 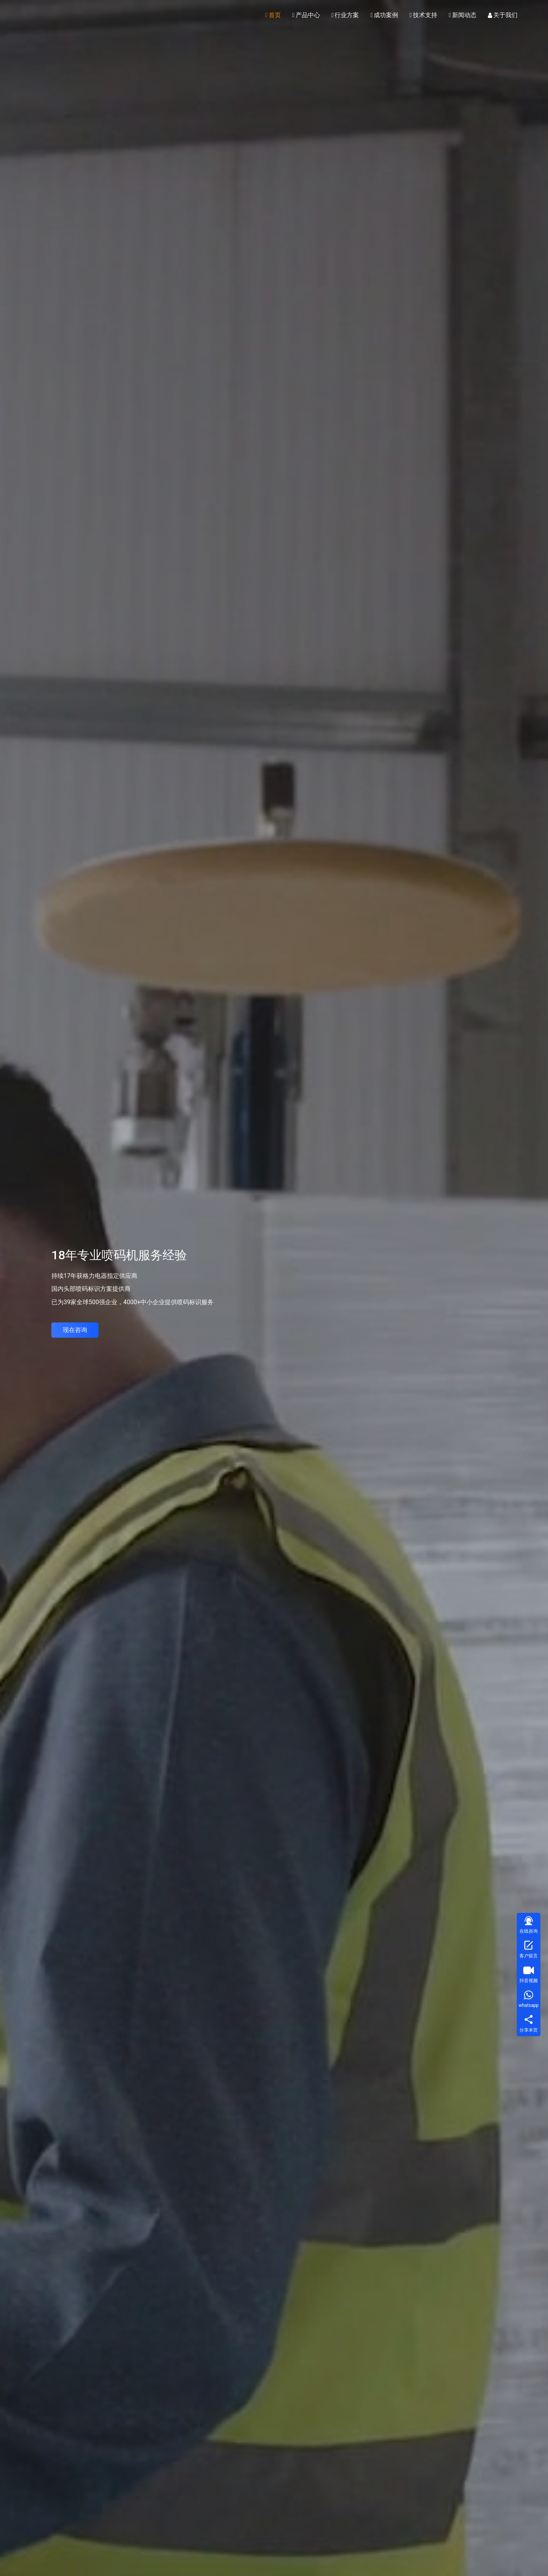 What do you see at coordinates (345, 15) in the screenshot?
I see `行业方案` at bounding box center [345, 15].